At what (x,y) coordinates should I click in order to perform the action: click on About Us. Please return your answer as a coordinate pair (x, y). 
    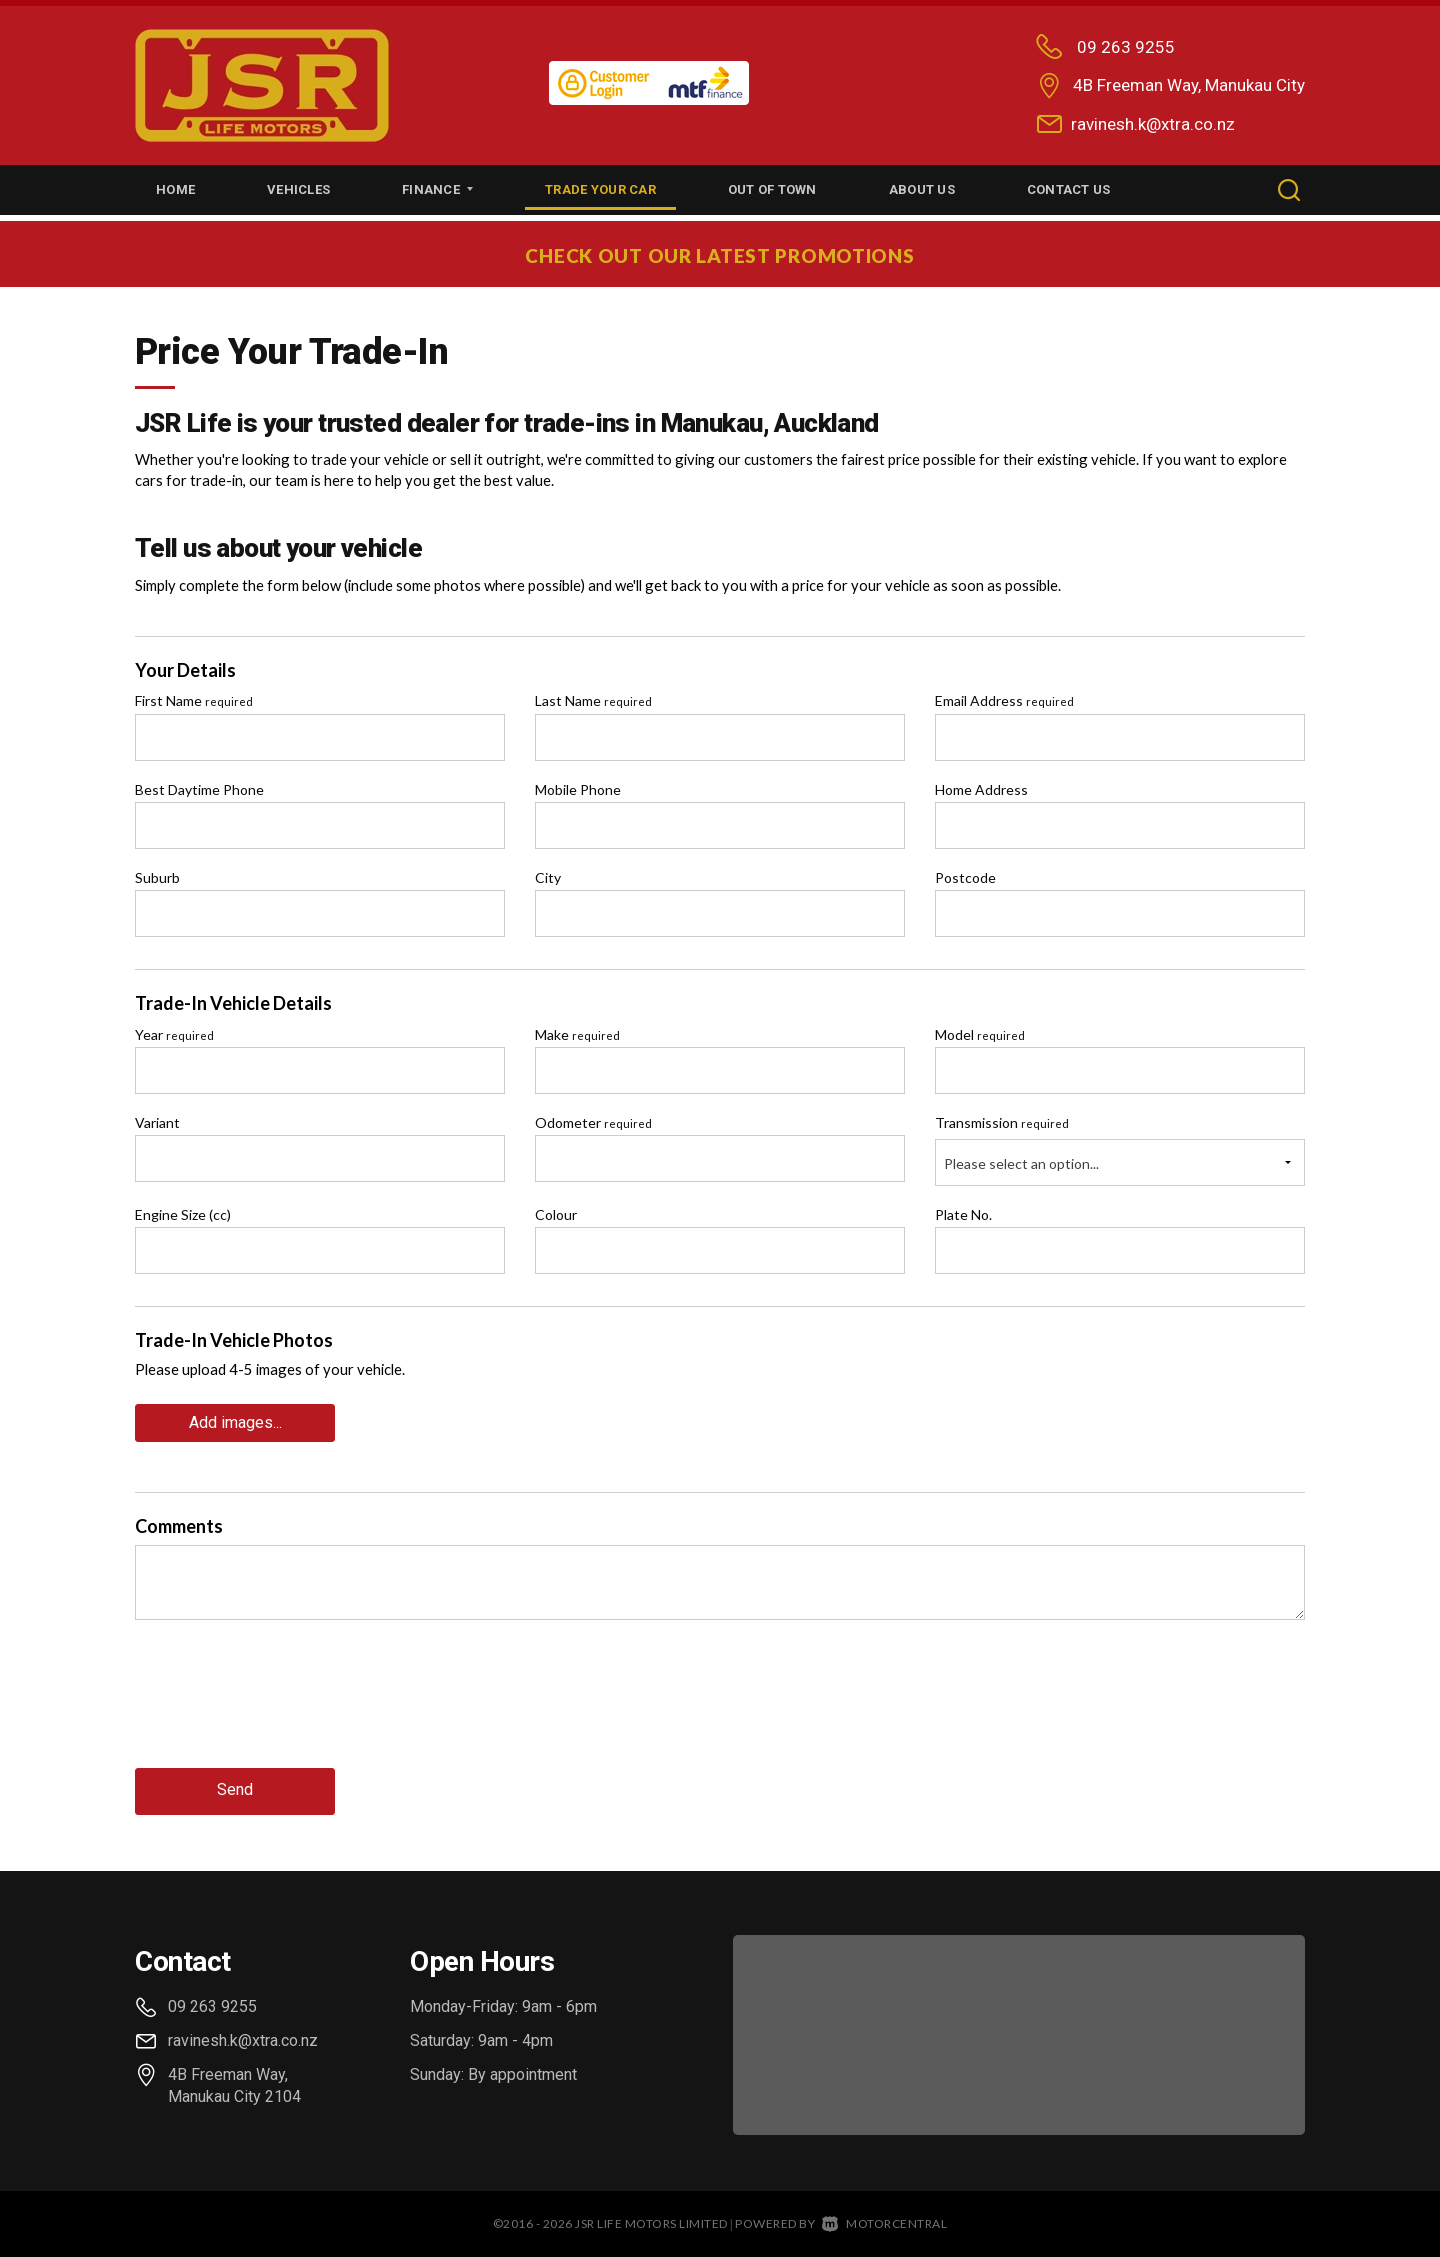
    Looking at the image, I should click on (922, 189).